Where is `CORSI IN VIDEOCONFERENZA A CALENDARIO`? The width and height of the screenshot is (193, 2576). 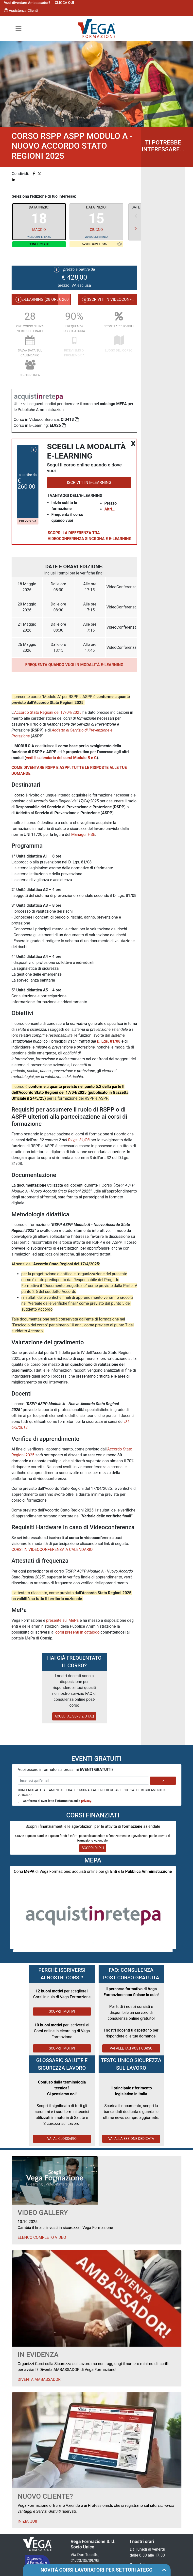 CORSI IN VIDEOCONFERENZA A CALENDARIO is located at coordinates (52, 1549).